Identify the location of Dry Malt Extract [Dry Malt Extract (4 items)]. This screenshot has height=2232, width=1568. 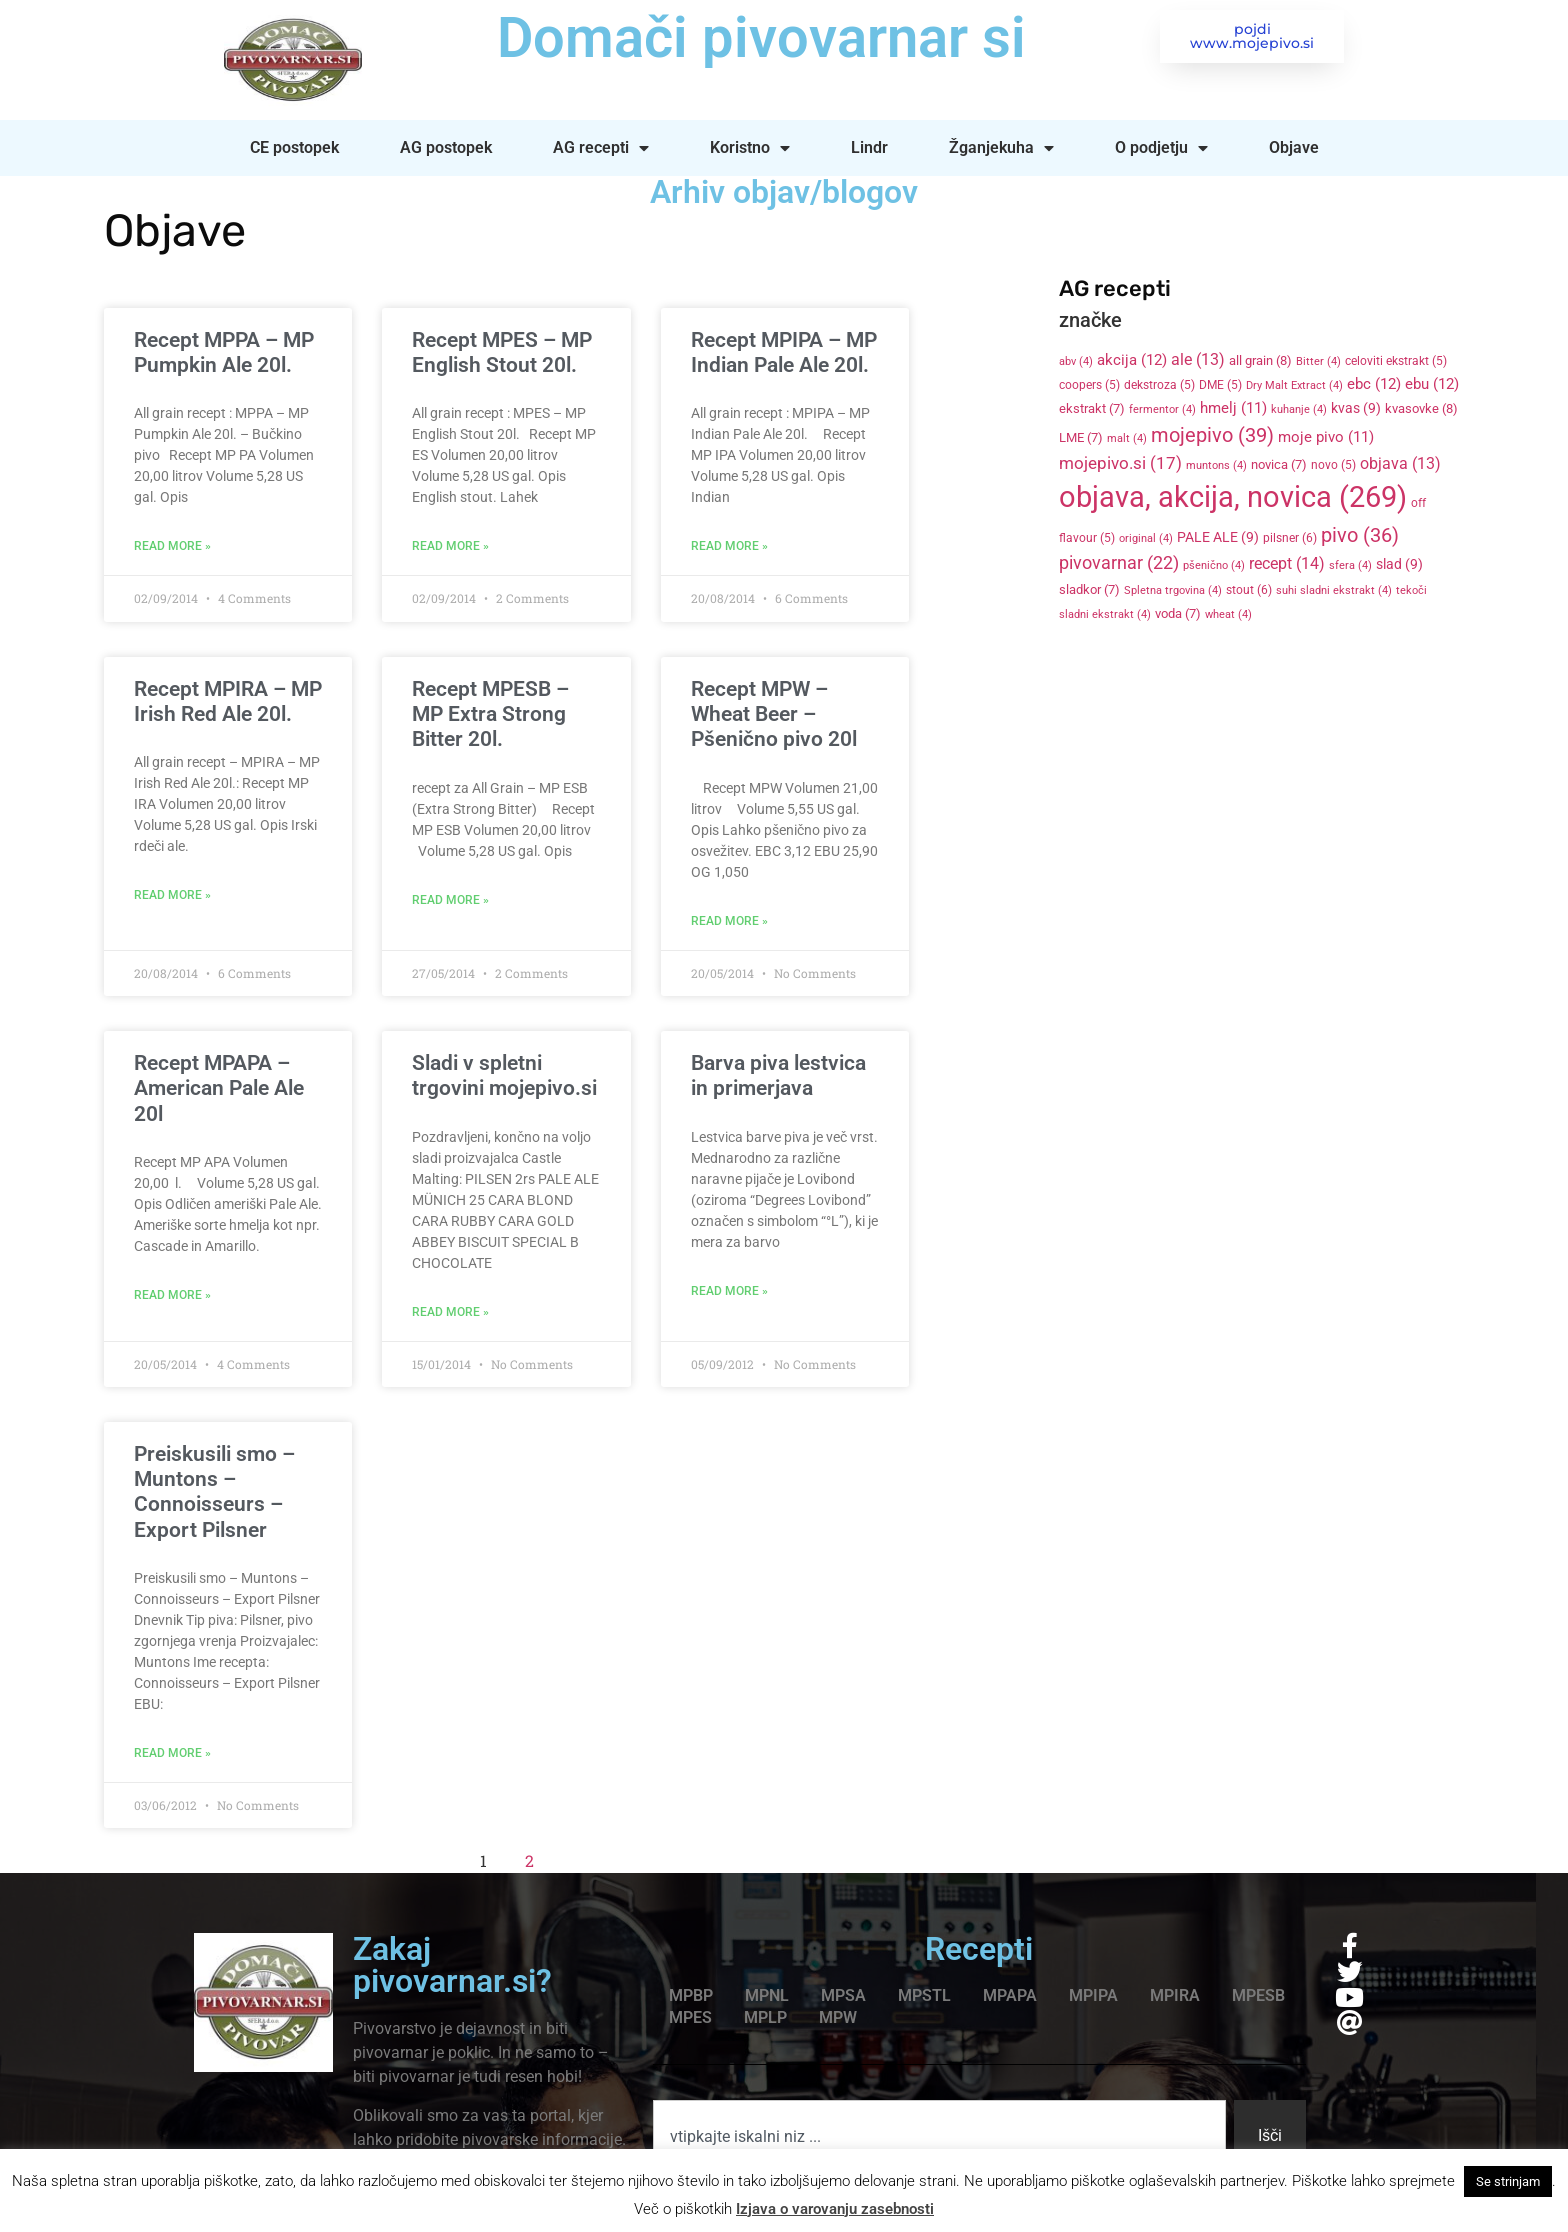
(1294, 385).